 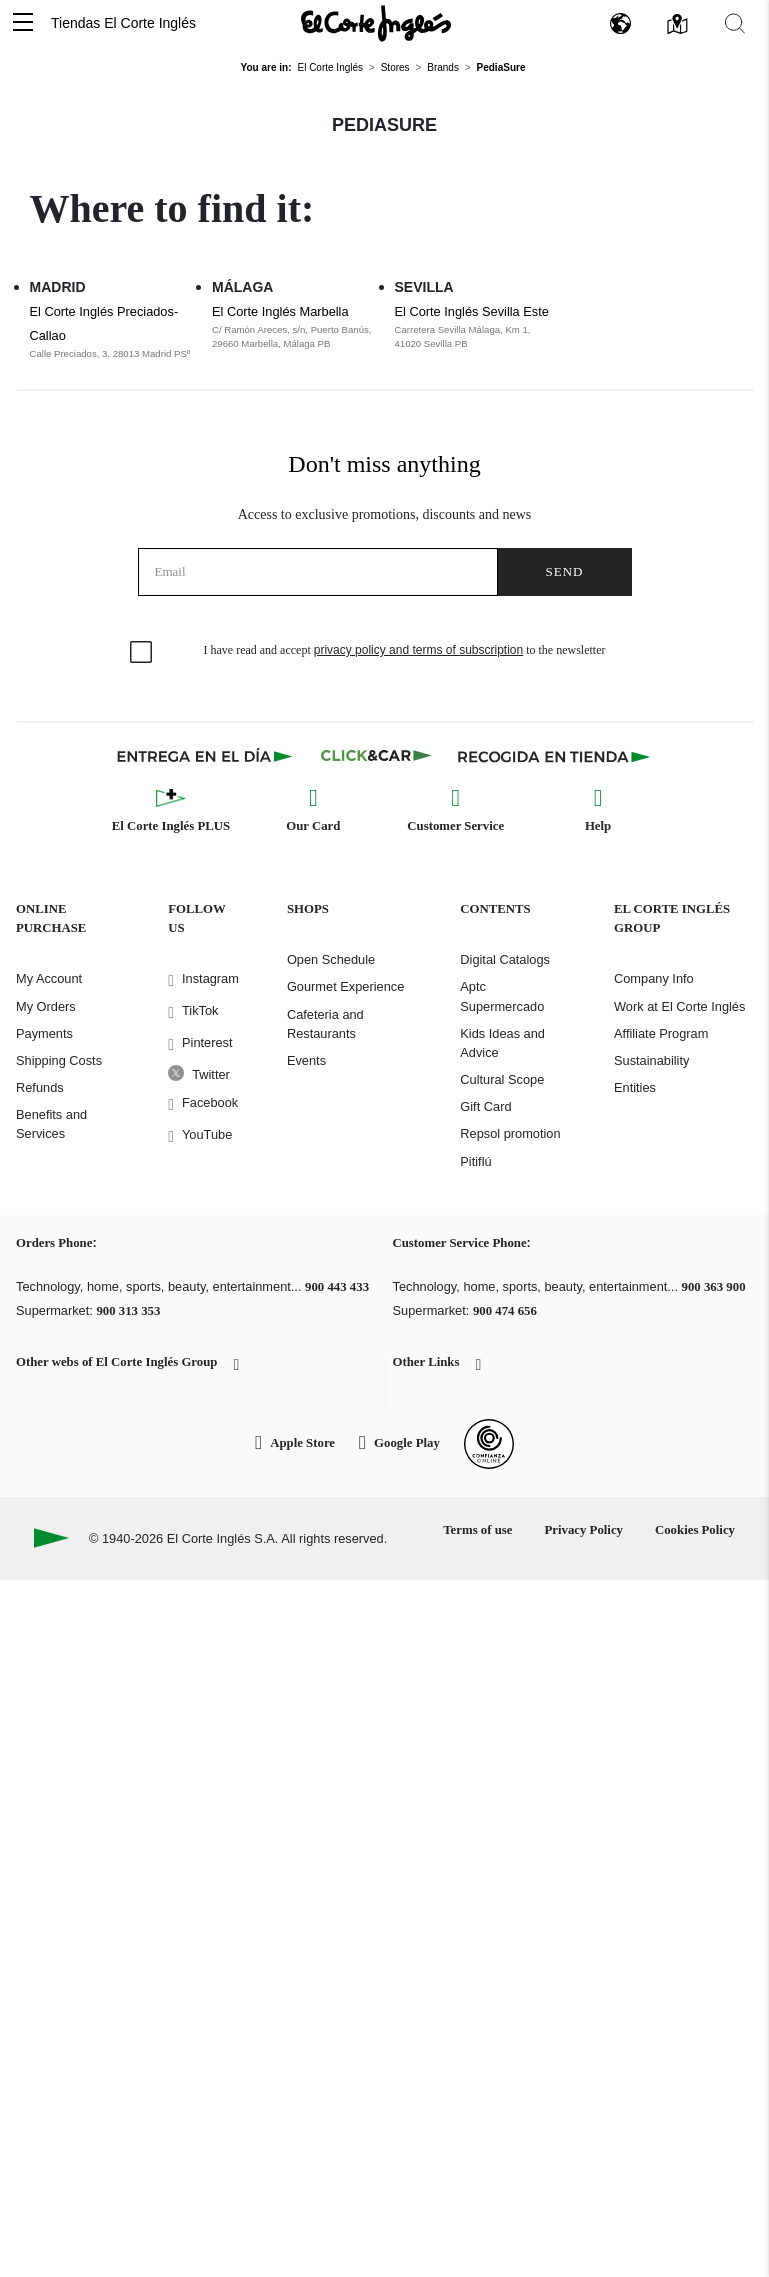 I want to click on My Orders, so click(x=46, y=1006).